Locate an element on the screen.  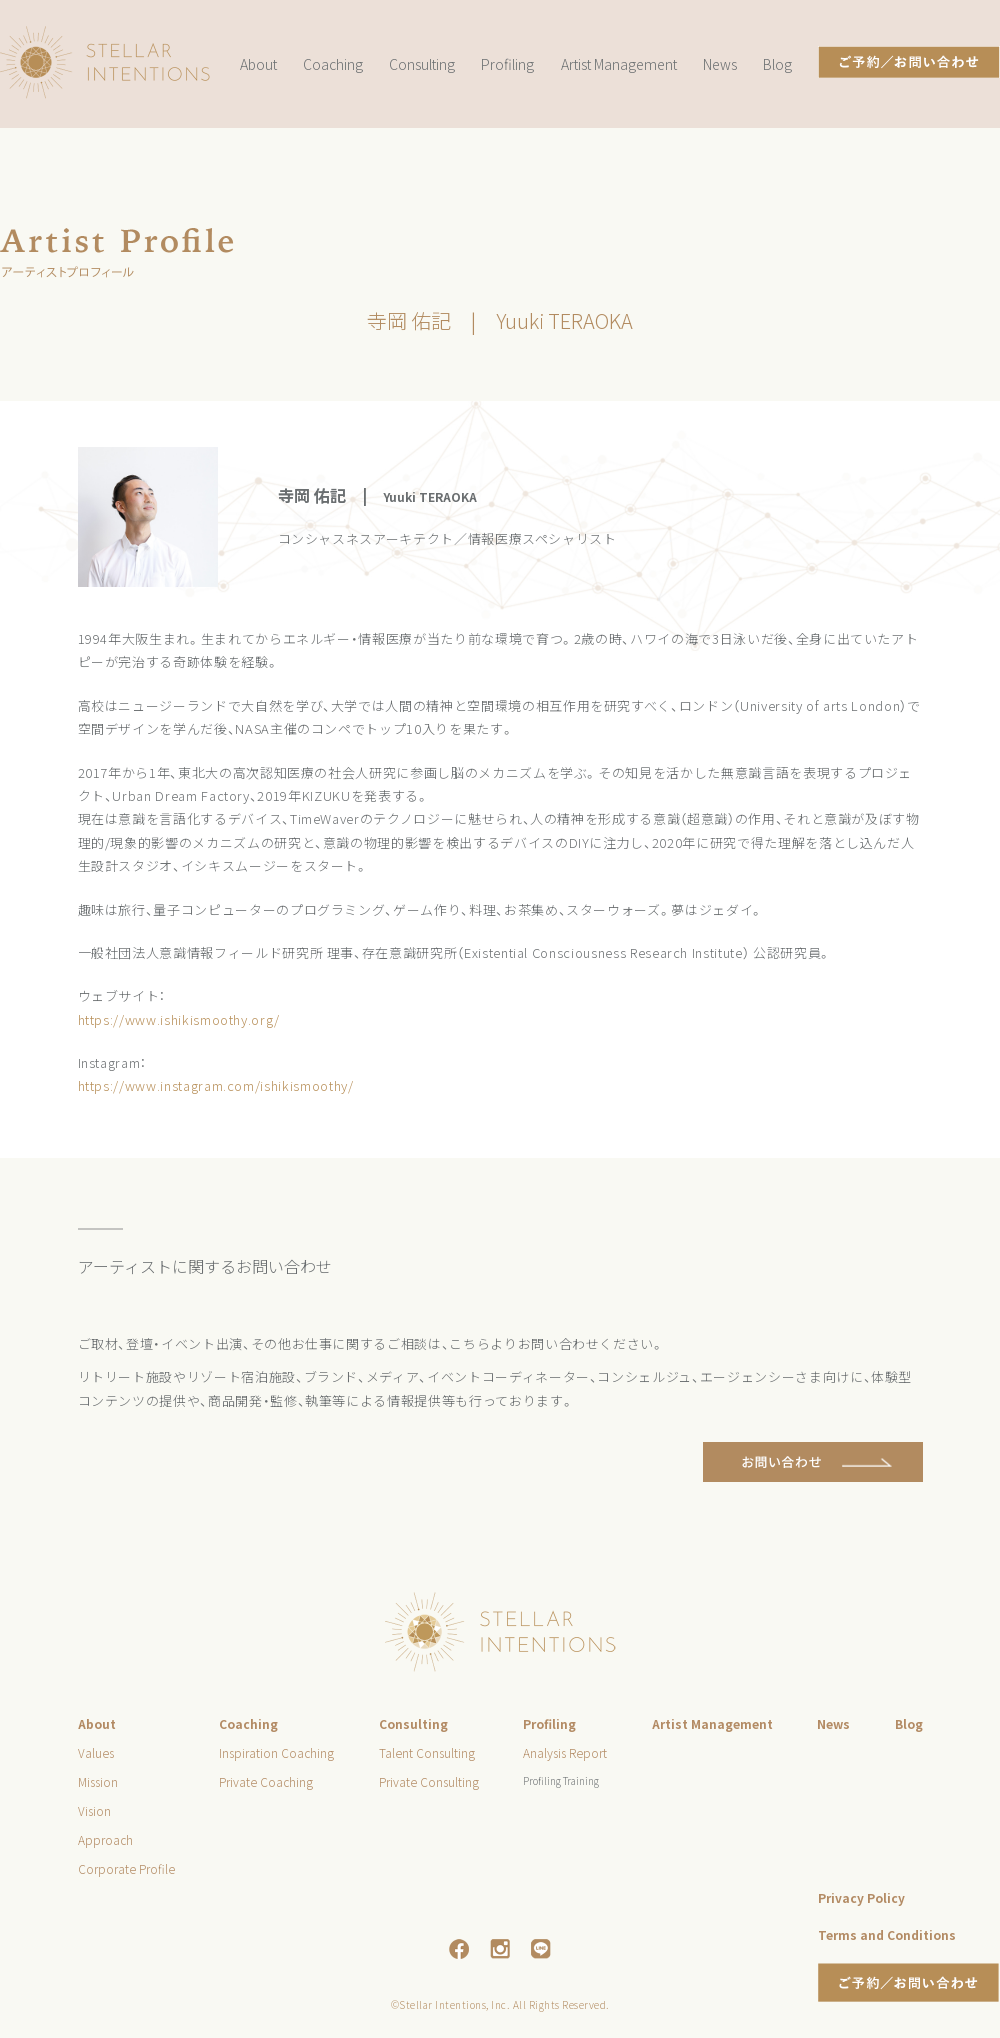
Analysis Report is located at coordinates (565, 1752).